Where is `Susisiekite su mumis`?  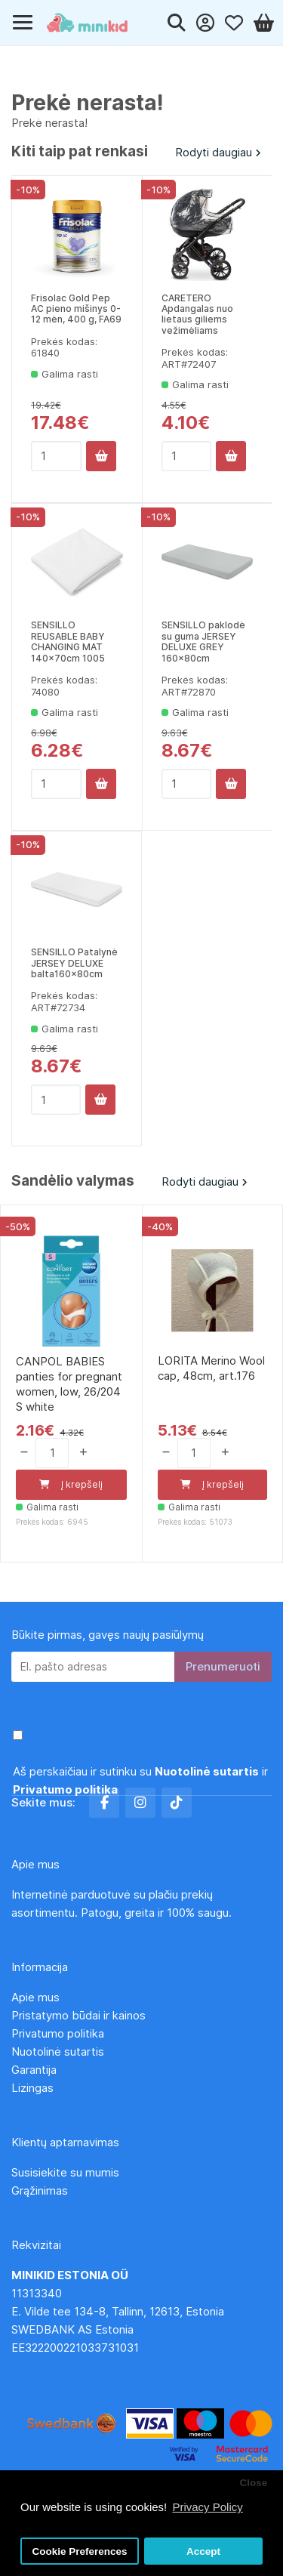
Susisiekite su mumis is located at coordinates (65, 2172).